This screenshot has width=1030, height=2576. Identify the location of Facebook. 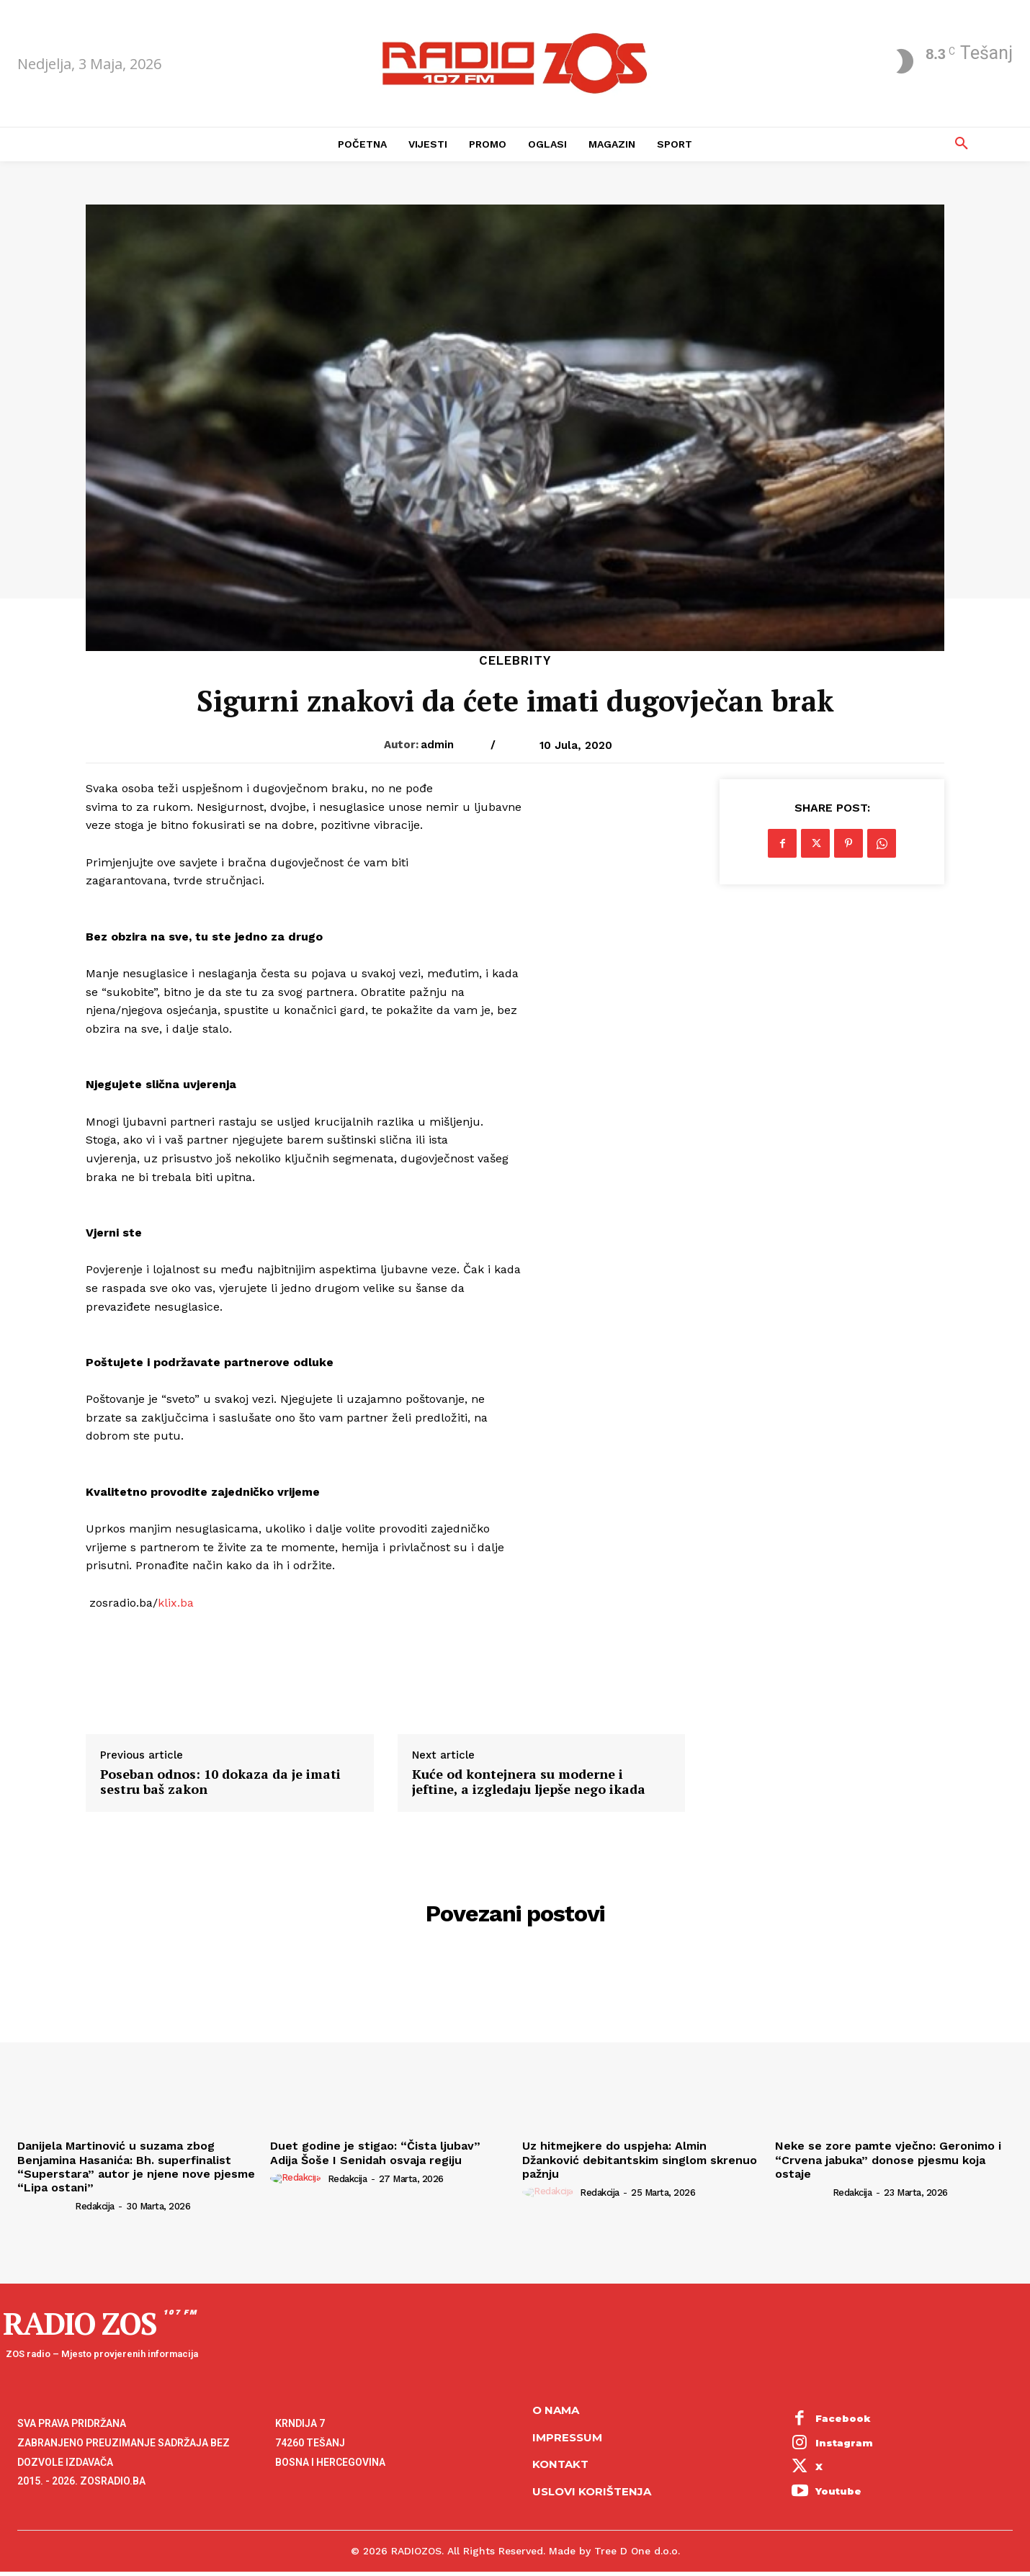
(843, 2418).